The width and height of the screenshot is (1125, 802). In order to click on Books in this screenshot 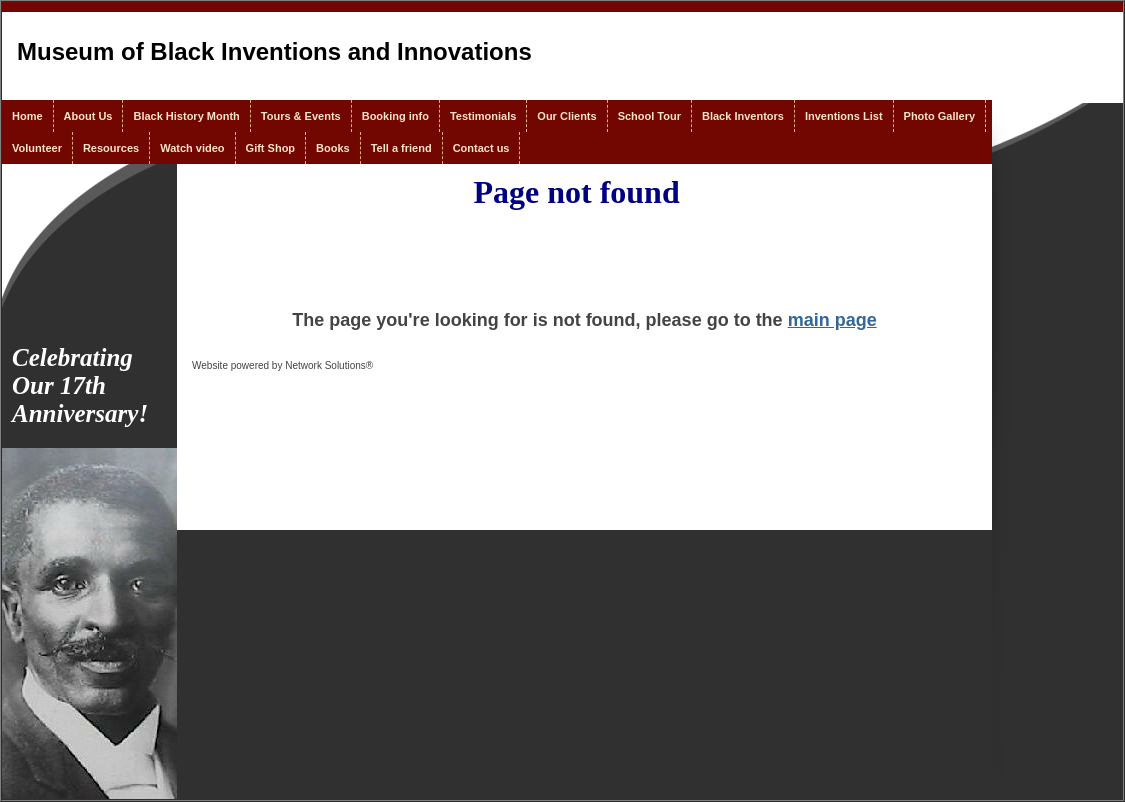, I will do `click(333, 148)`.